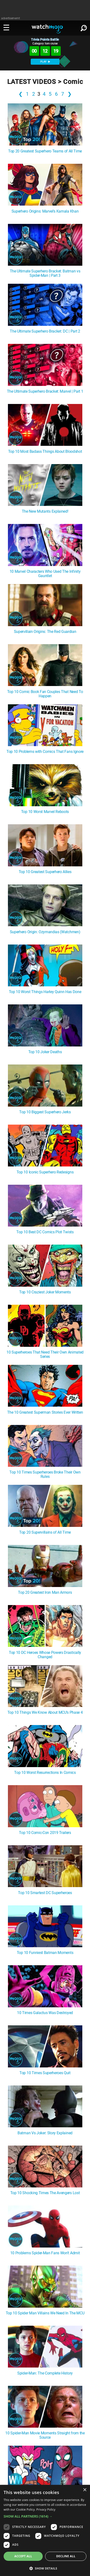  I want to click on 10 Problems Spider-Man Fans Won't Admit, so click(45, 2253).